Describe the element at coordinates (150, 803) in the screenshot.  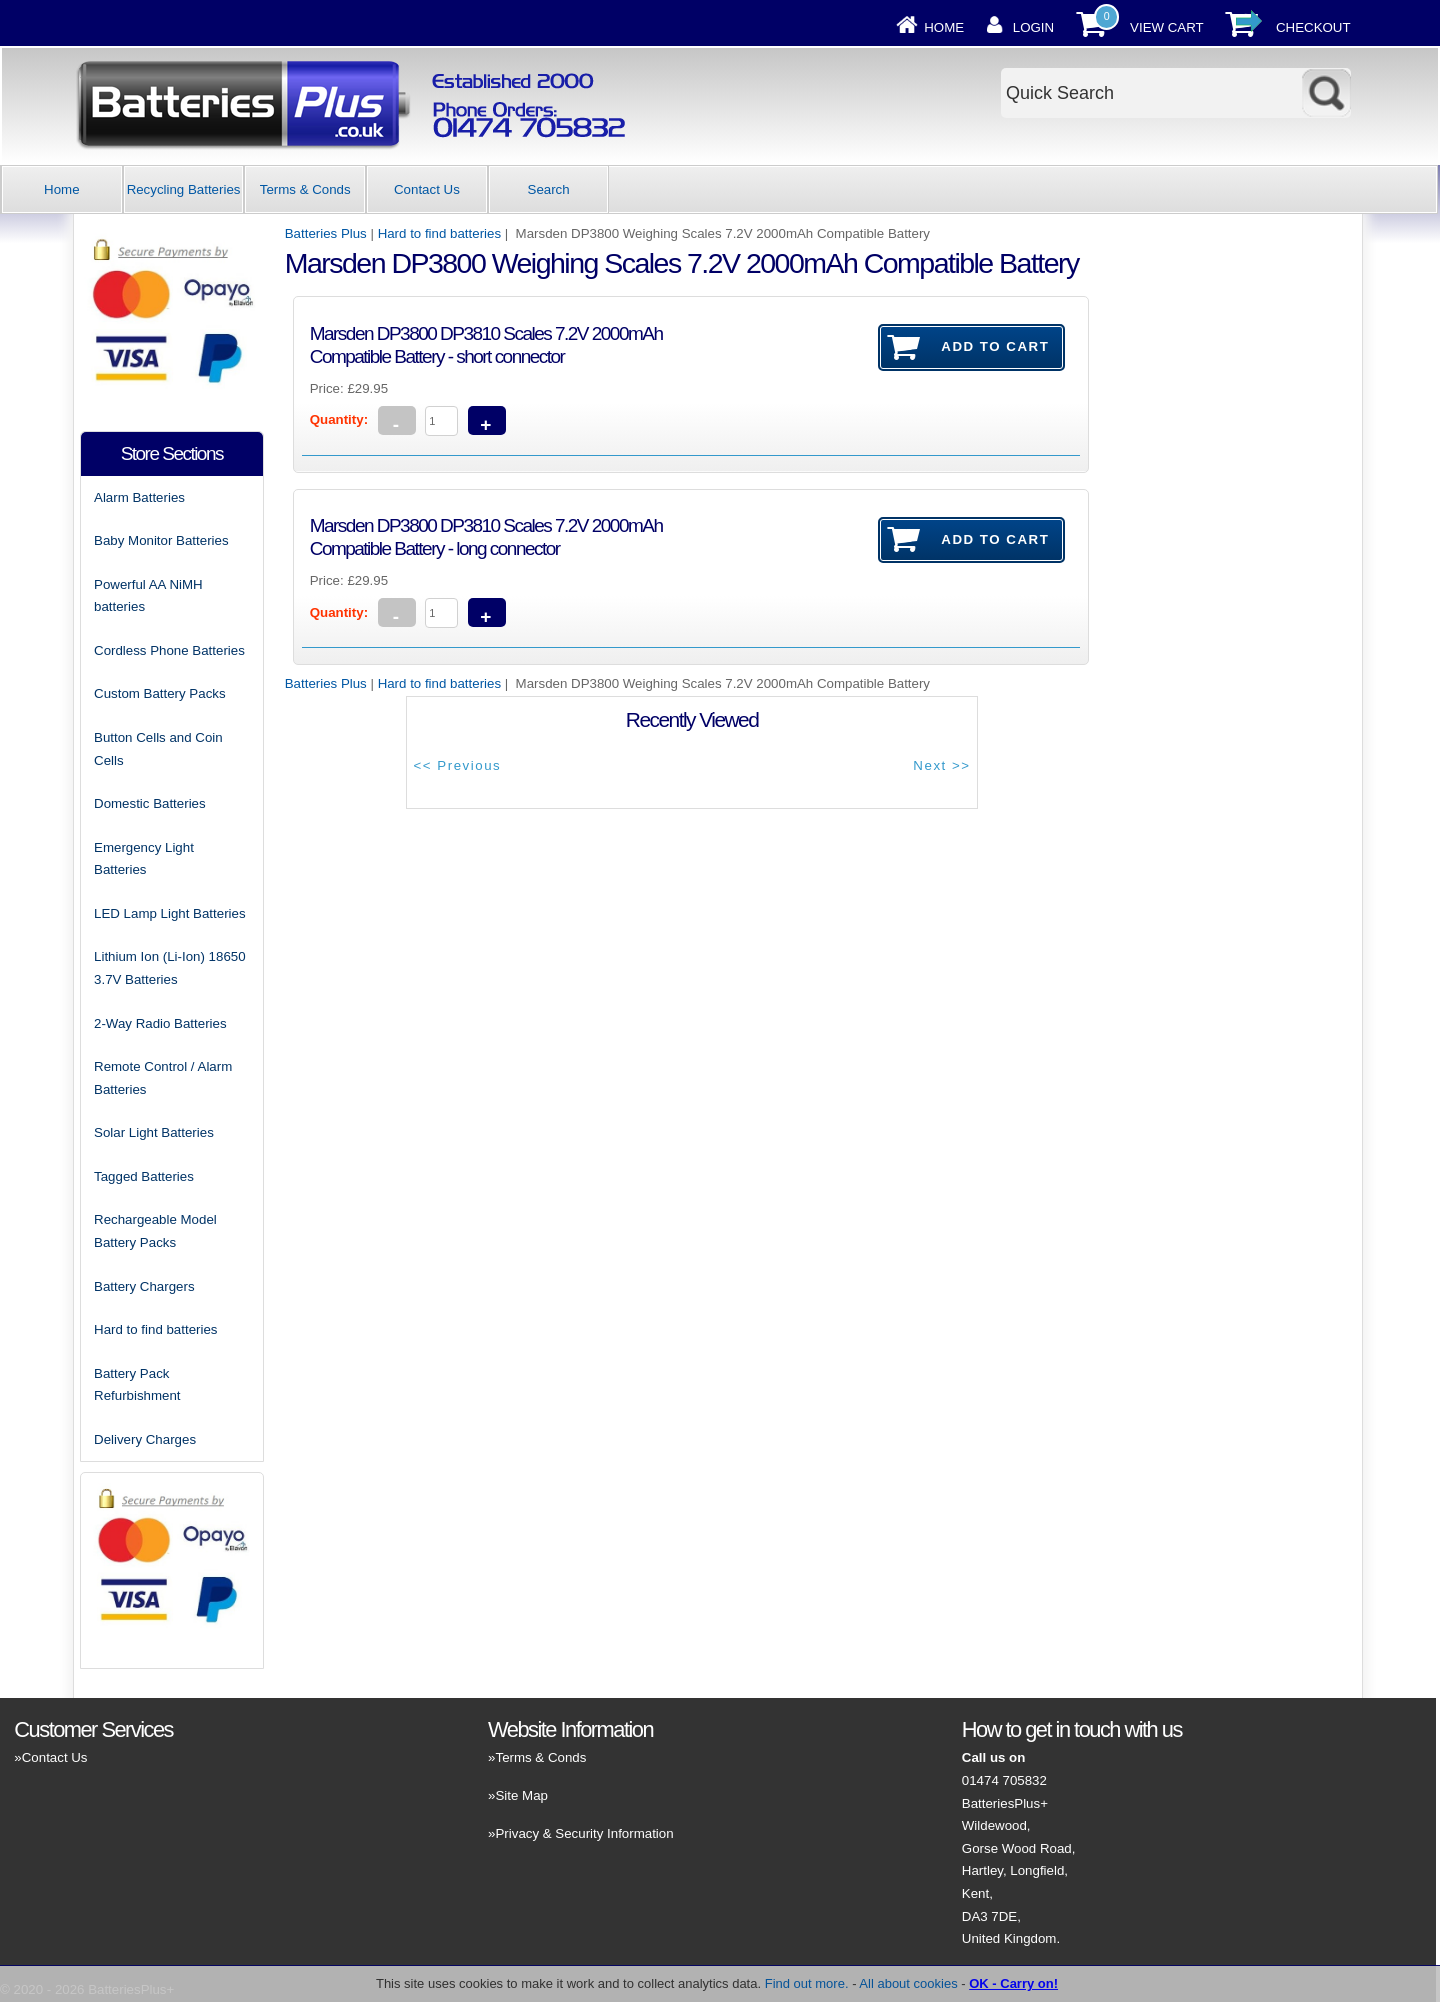
I see `Domestic Batteries` at that location.